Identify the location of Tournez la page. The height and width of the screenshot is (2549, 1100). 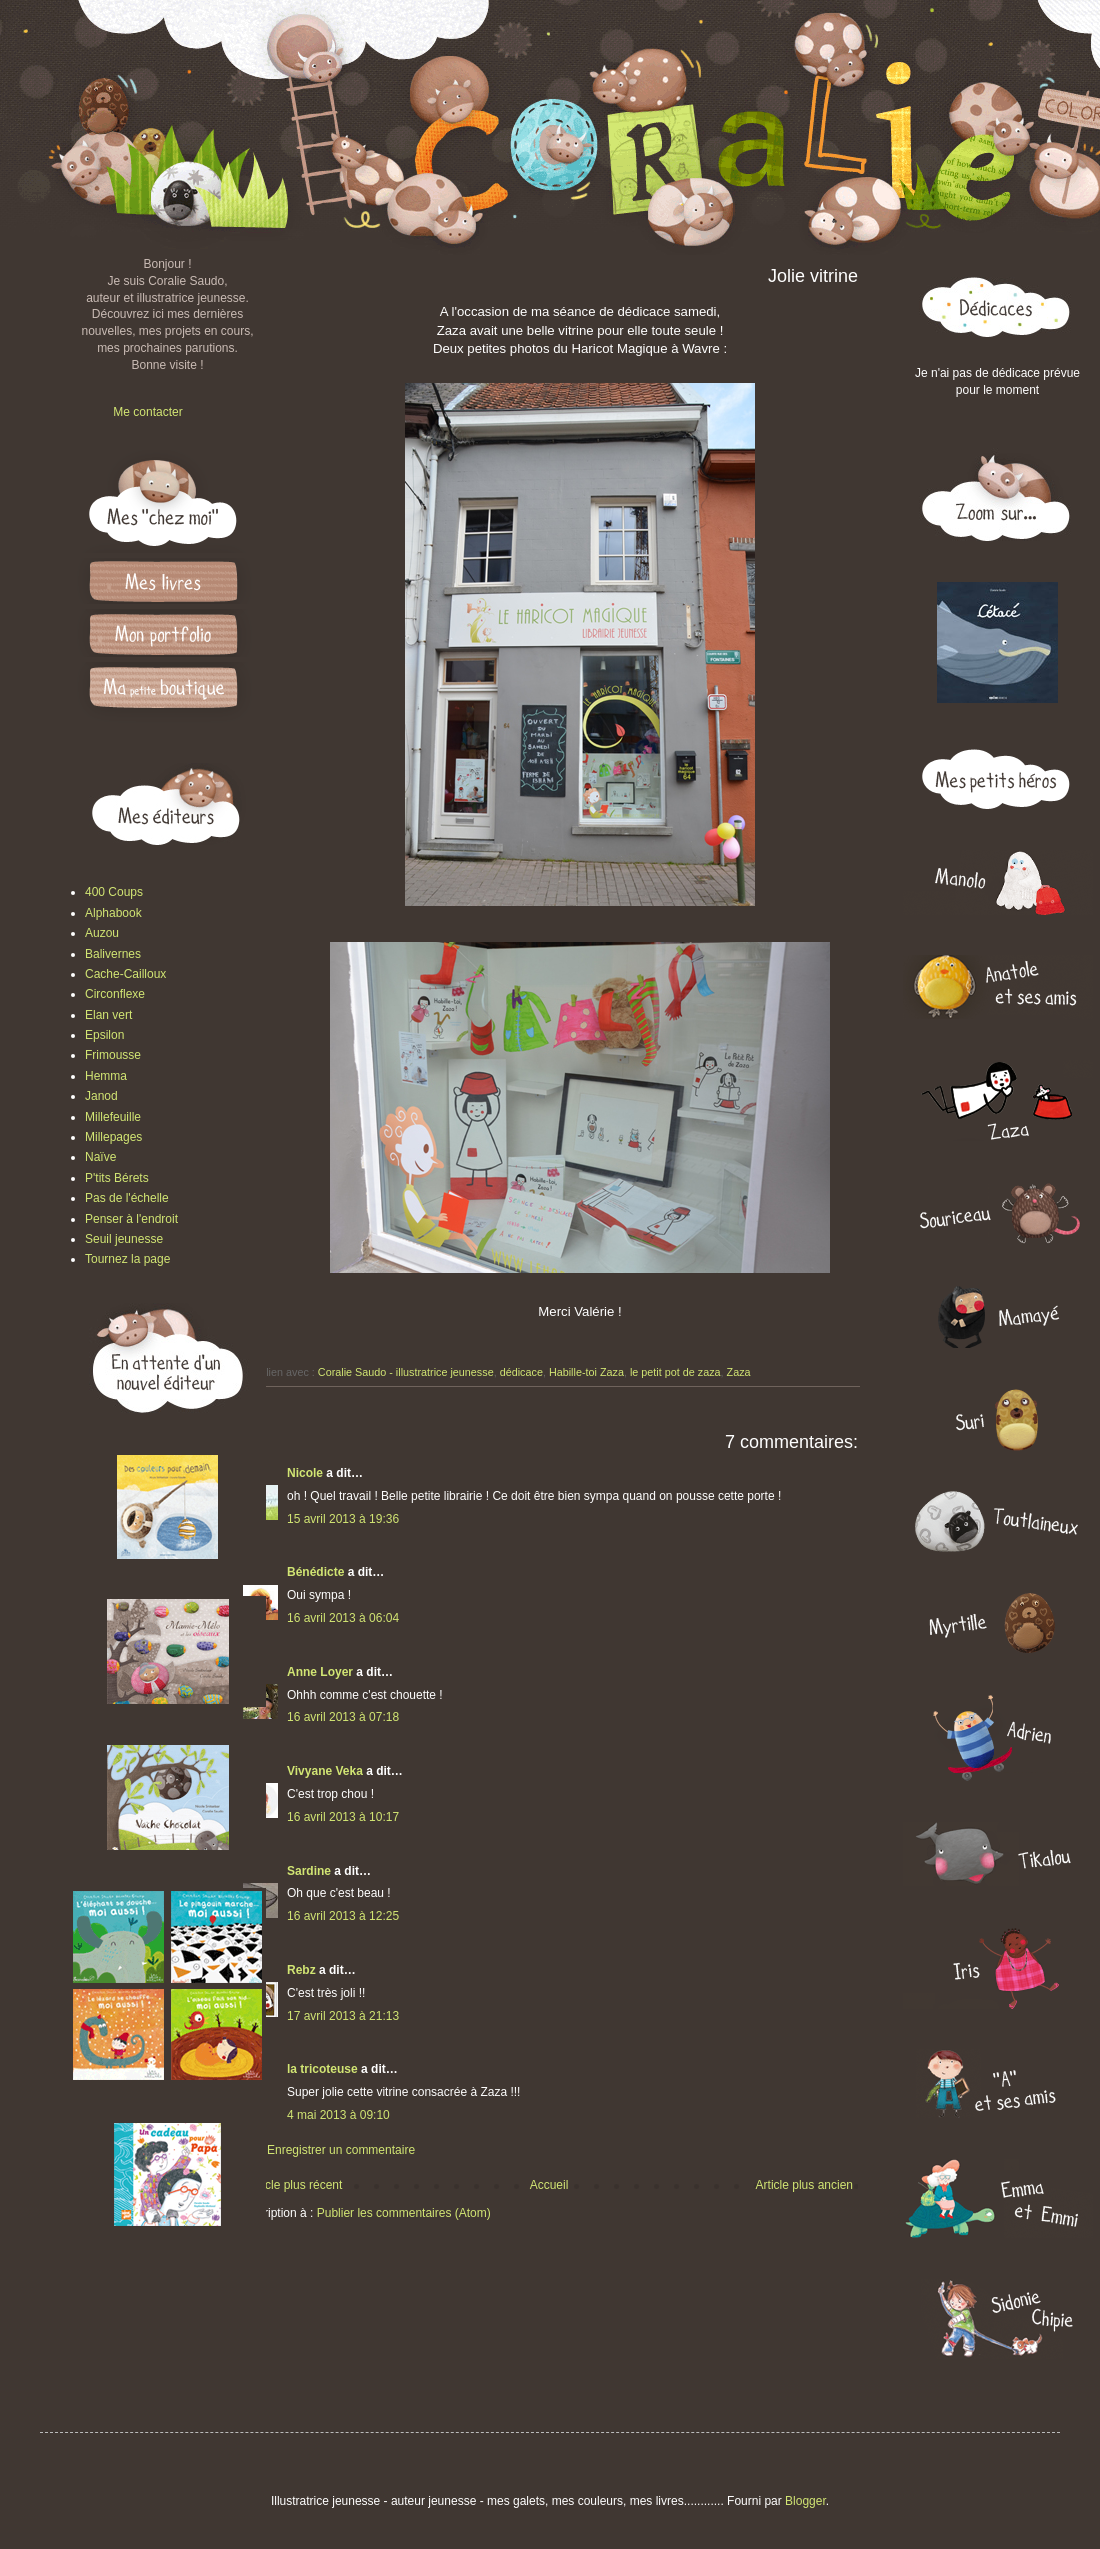
(127, 1259).